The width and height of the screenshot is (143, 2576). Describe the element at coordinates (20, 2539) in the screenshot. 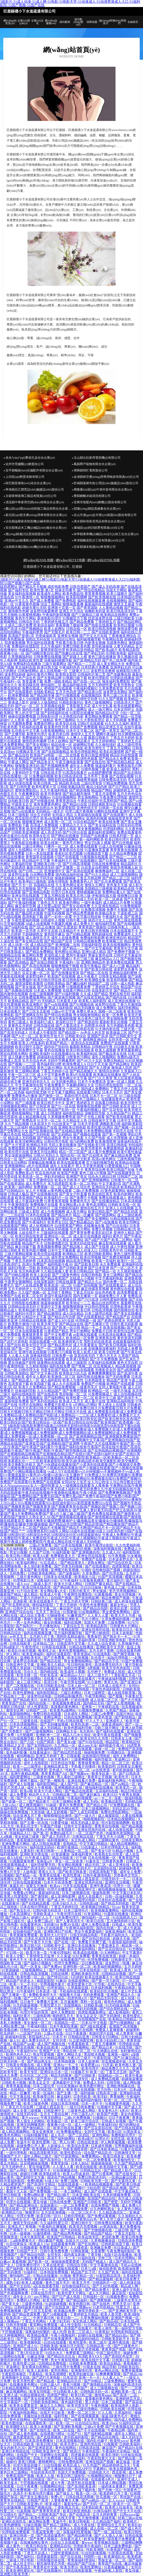

I see `欧洲成人` at that location.